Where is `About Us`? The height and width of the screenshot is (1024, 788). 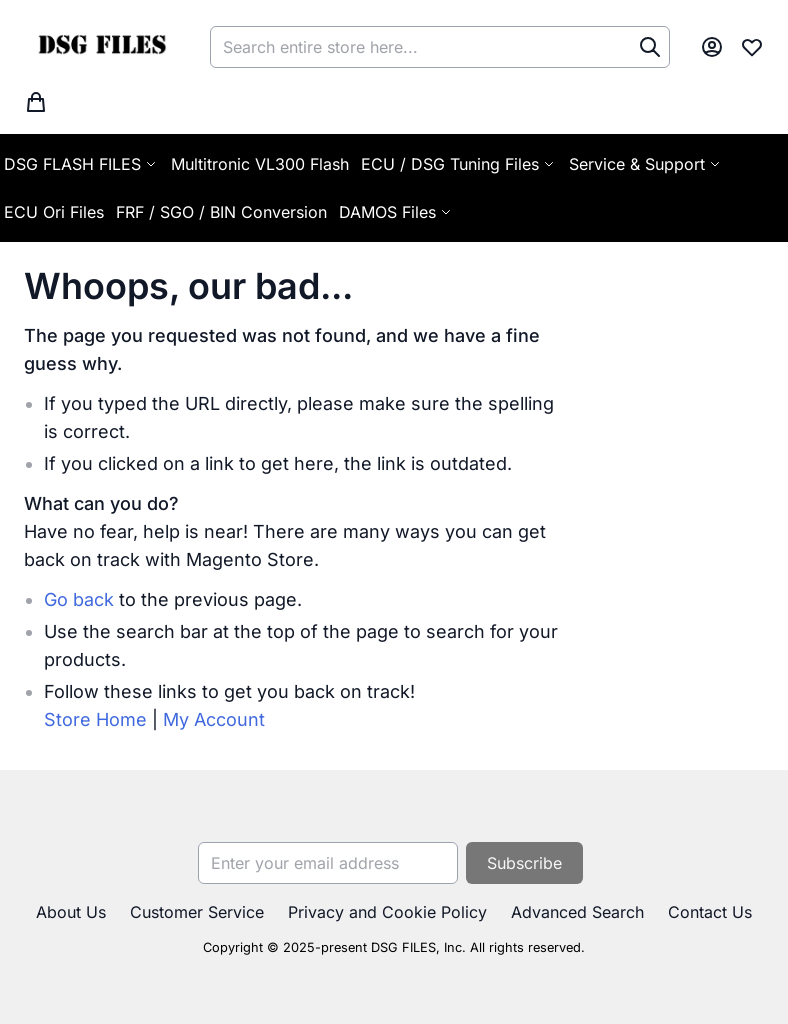 About Us is located at coordinates (71, 912).